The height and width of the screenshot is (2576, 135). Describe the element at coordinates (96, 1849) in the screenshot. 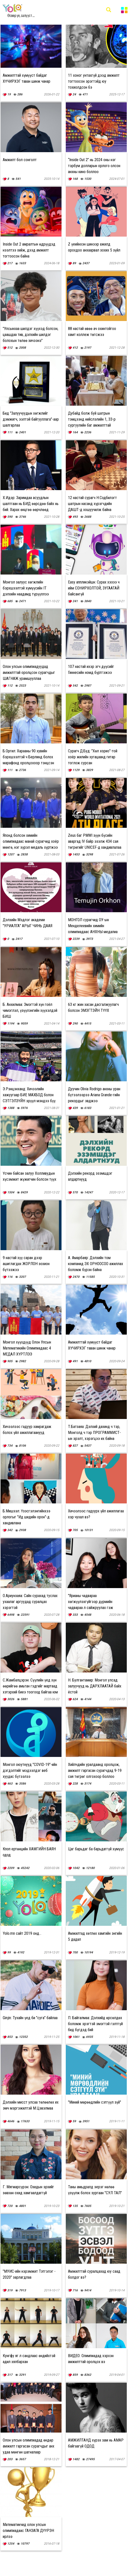

I see `Цаг барьдаг ба барьдаггүй хүмүүс` at that location.